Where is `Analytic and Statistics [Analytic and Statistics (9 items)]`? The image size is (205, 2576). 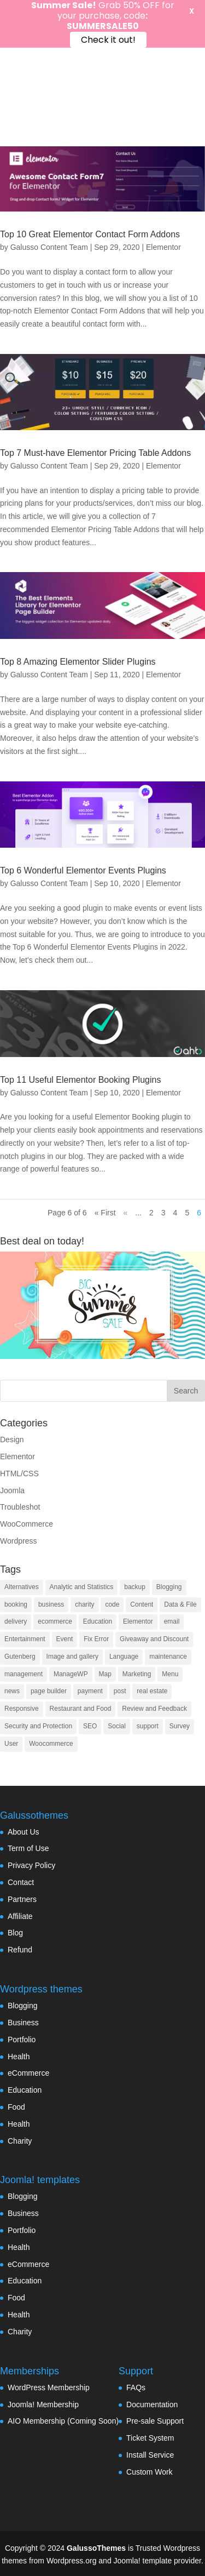 Analytic and Statistics [Analytic and Statistics (9 items)] is located at coordinates (82, 1587).